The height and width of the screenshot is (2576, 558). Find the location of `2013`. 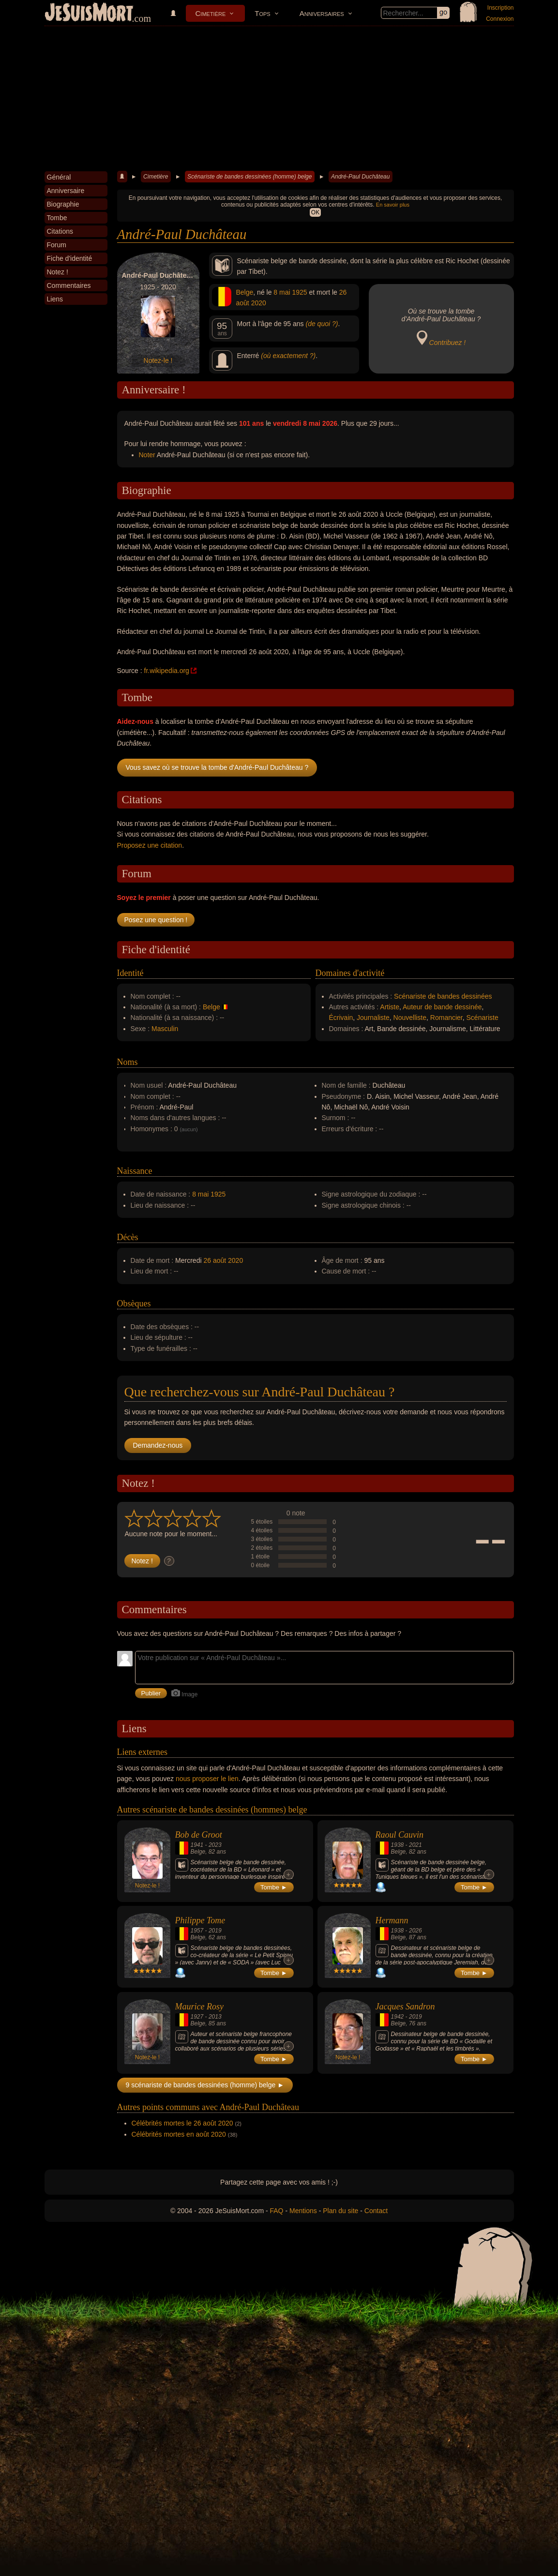

2013 is located at coordinates (215, 2016).